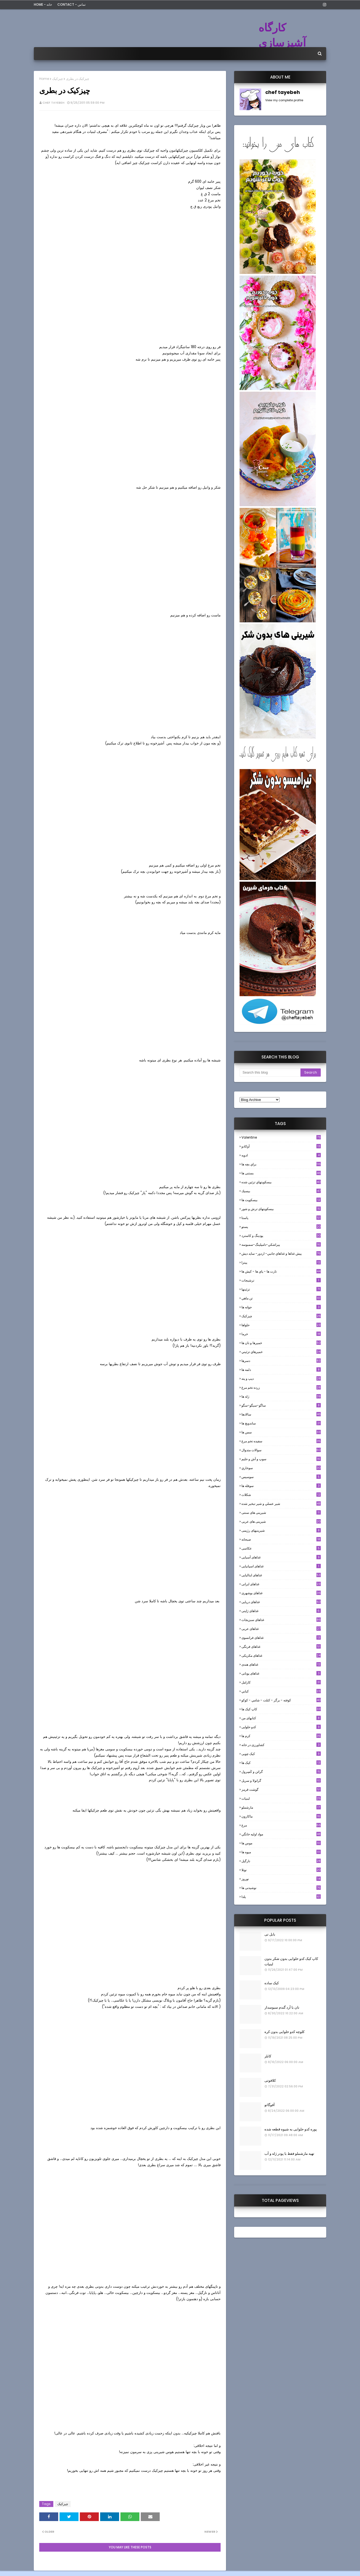 The height and width of the screenshot is (2576, 360). Describe the element at coordinates (269, 1934) in the screenshot. I see `بابل تی` at that location.